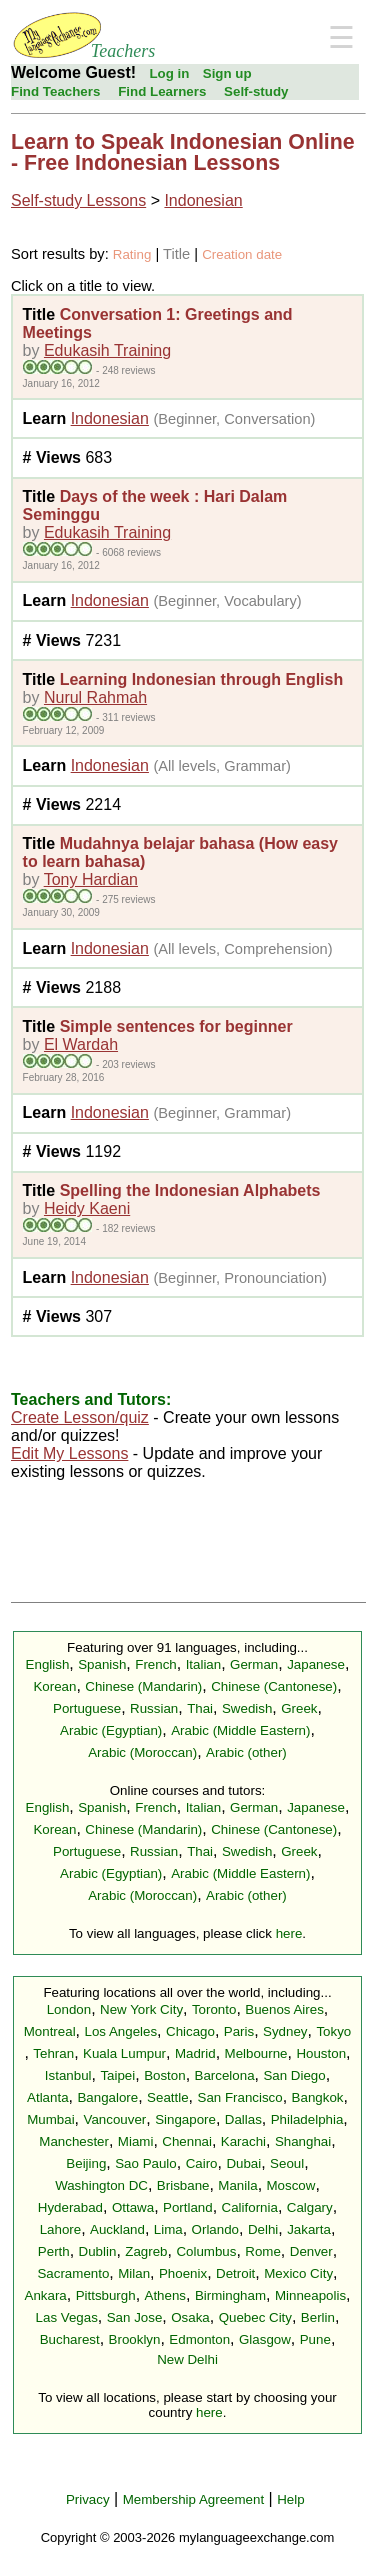  I want to click on Seoul, so click(287, 2163).